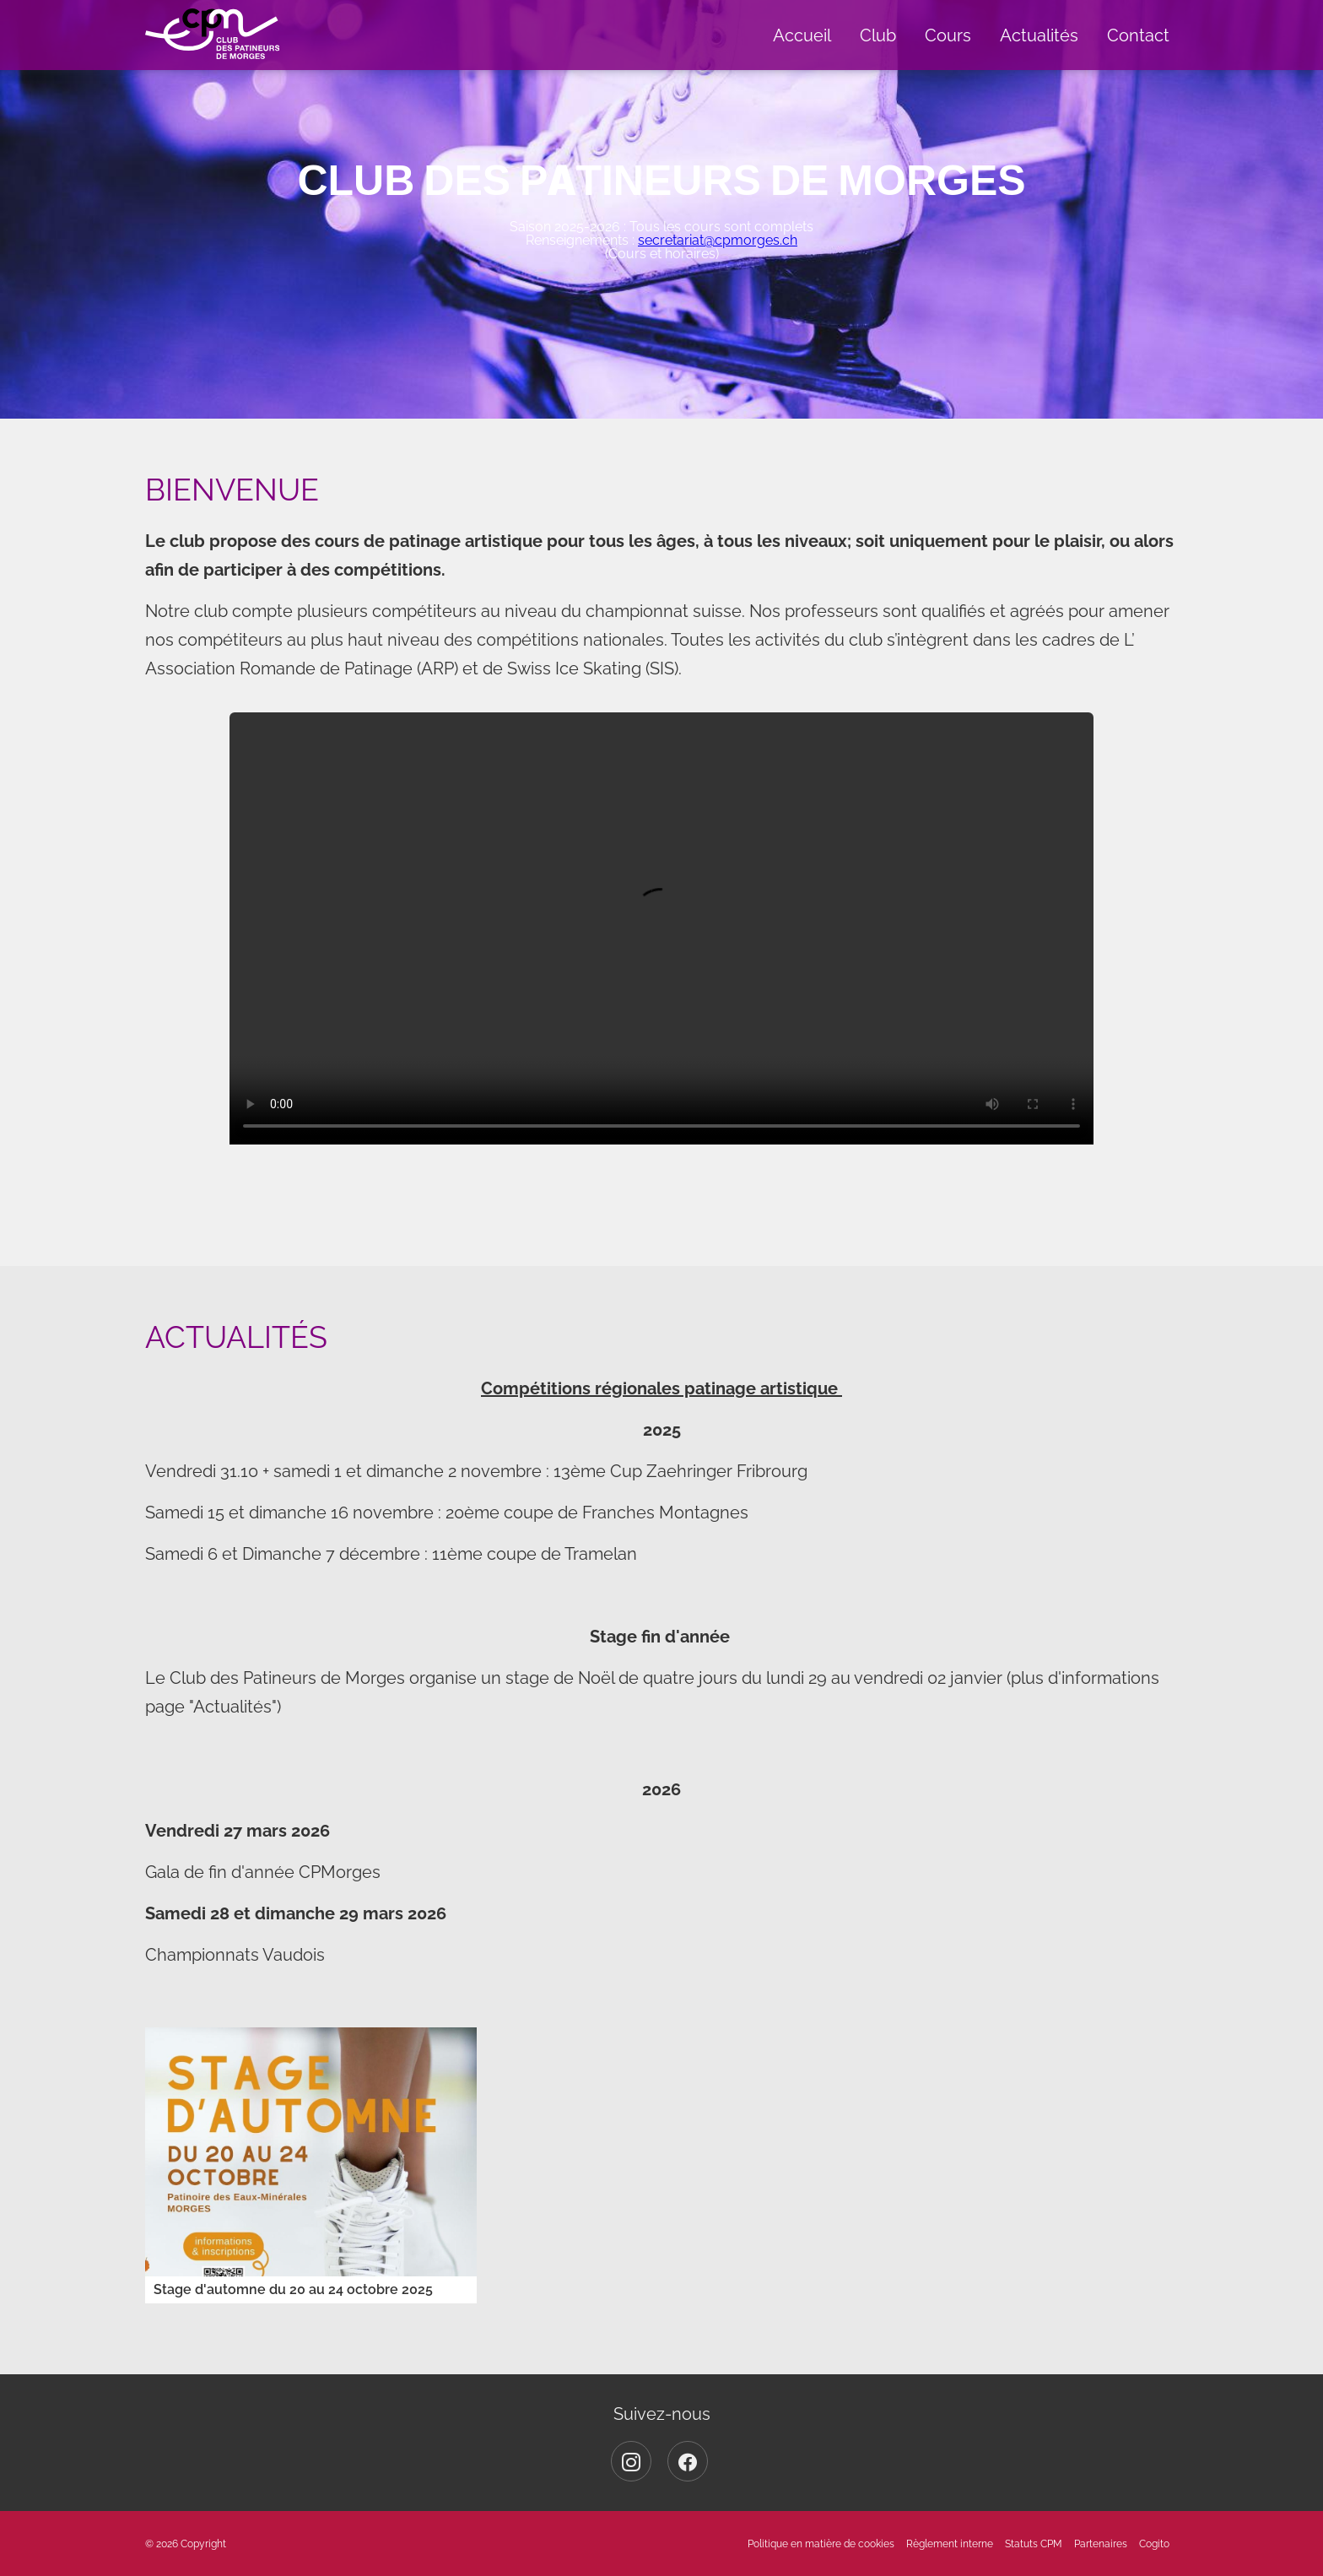 This screenshot has width=1323, height=2576. I want to click on Statuts CPM, so click(1033, 2544).